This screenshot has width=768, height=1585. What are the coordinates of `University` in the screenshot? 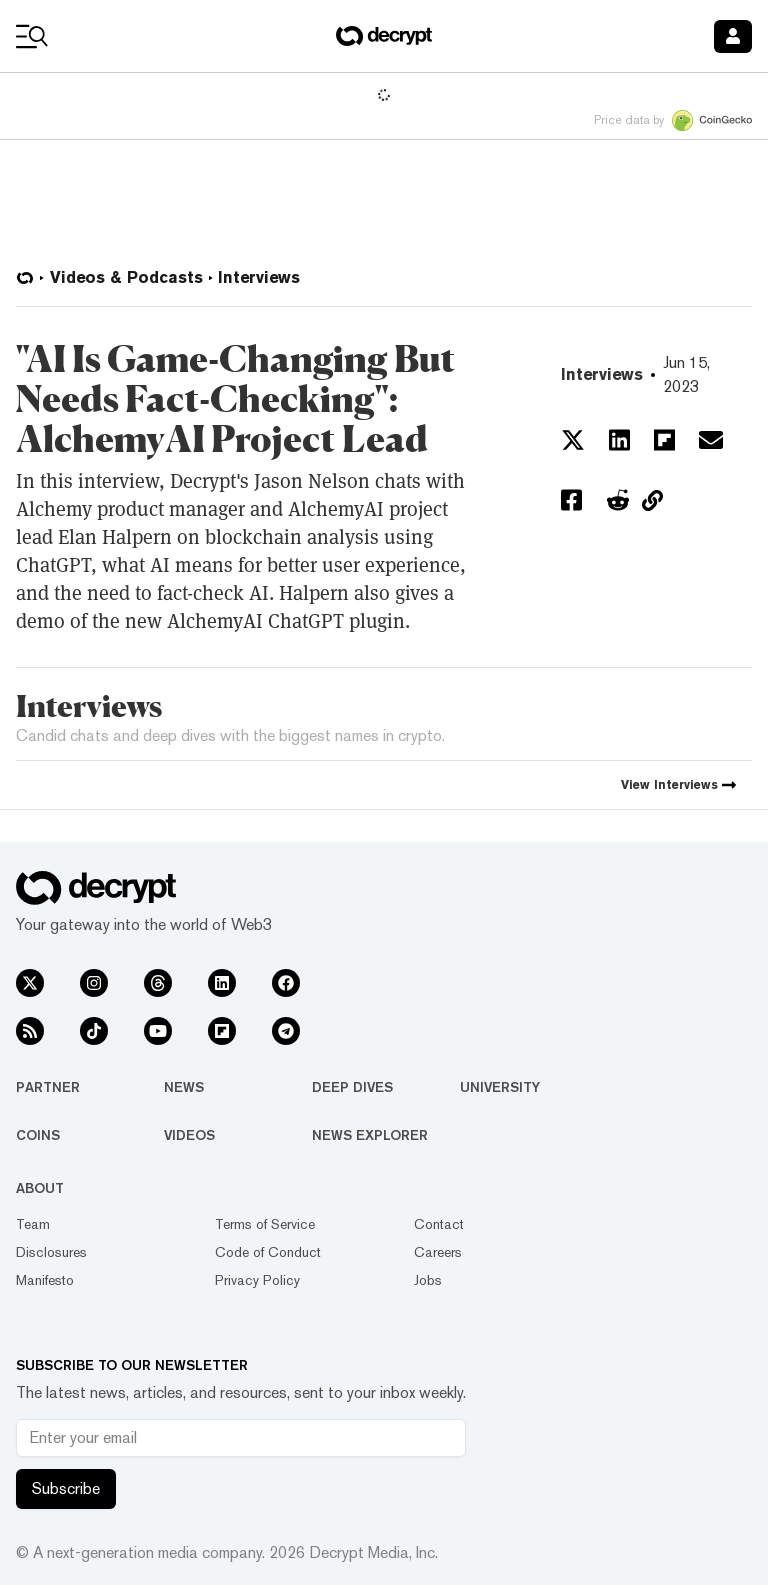 It's located at (500, 1087).